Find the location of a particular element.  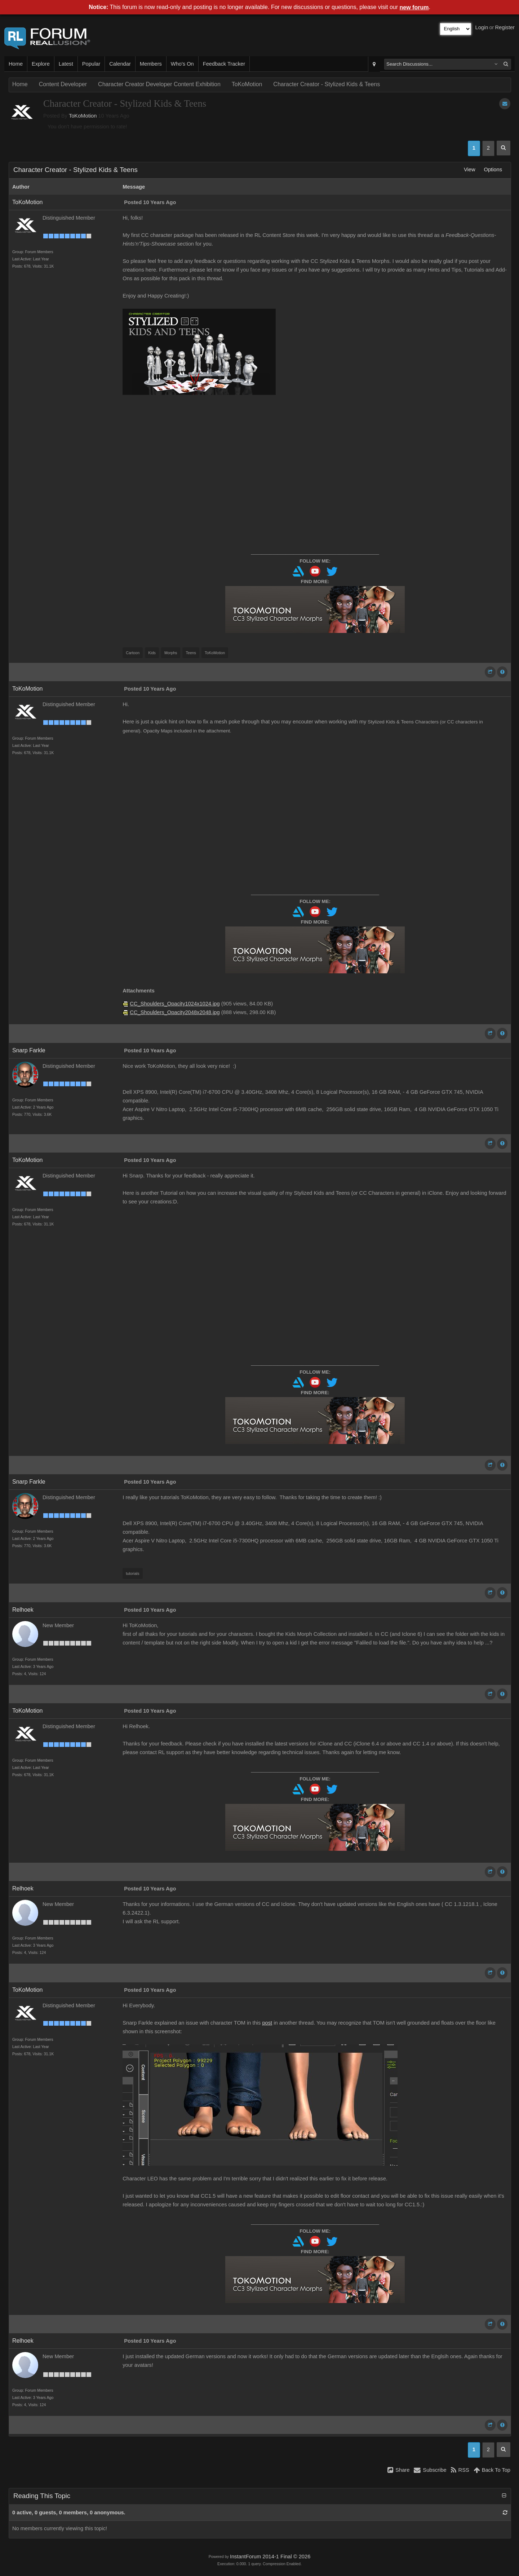

Members is located at coordinates (151, 63).